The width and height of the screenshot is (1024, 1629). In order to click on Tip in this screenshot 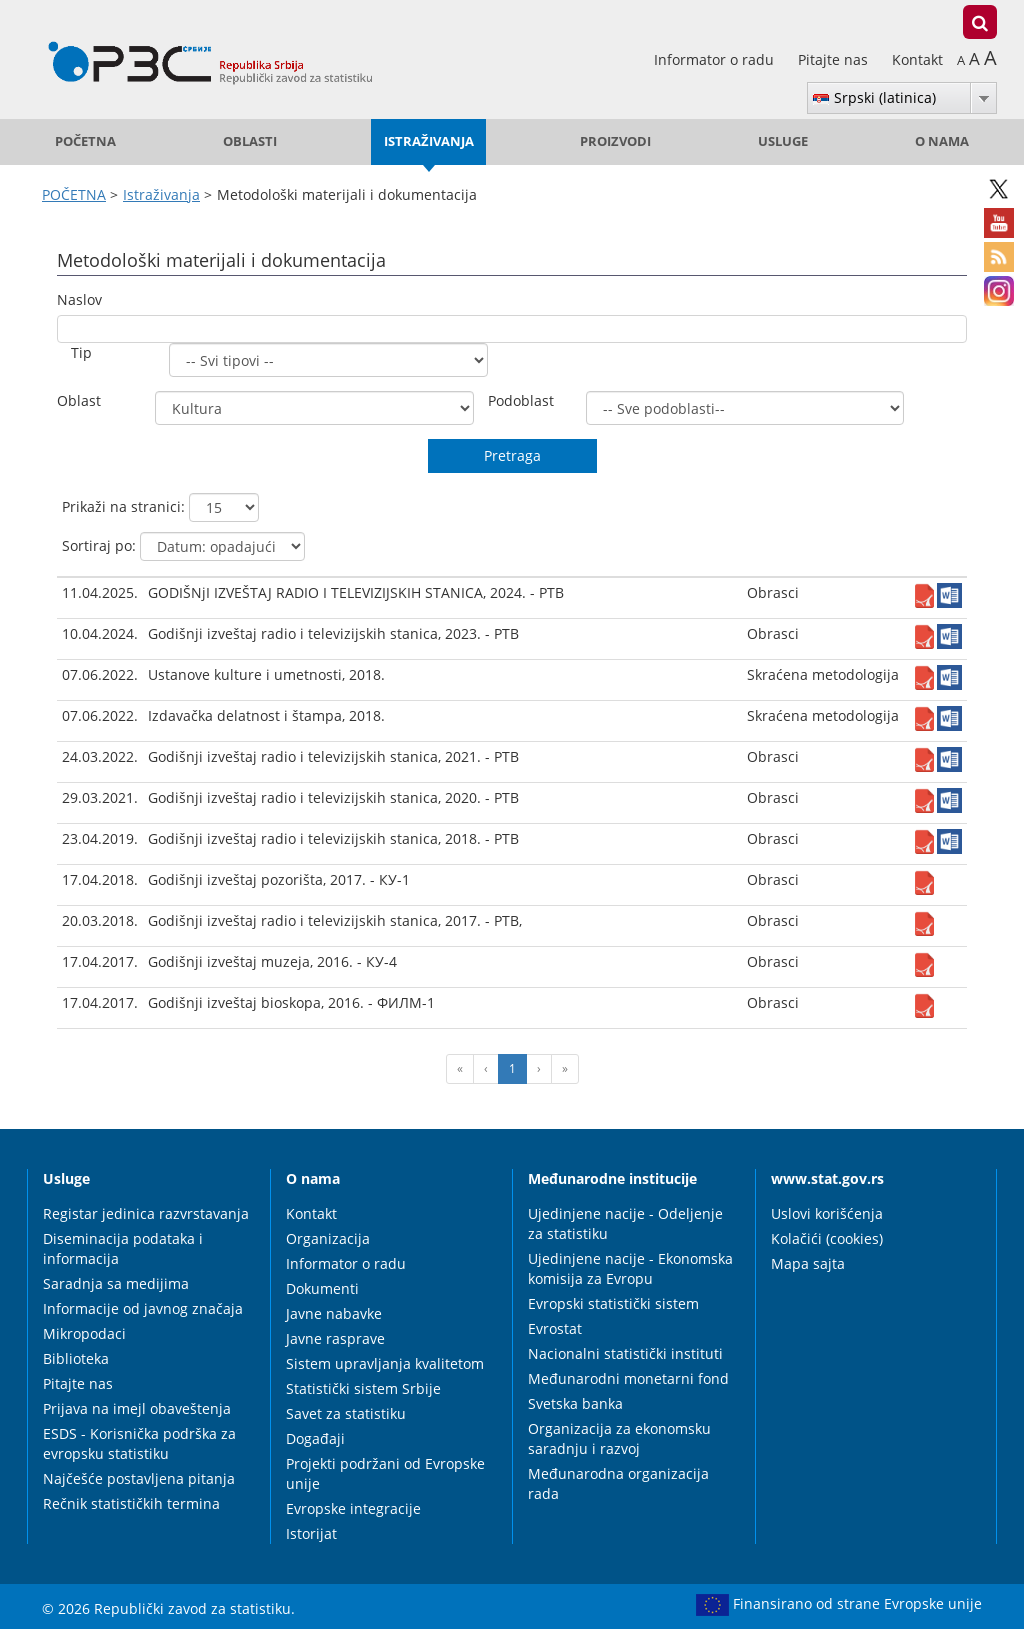, I will do `click(81, 352)`.